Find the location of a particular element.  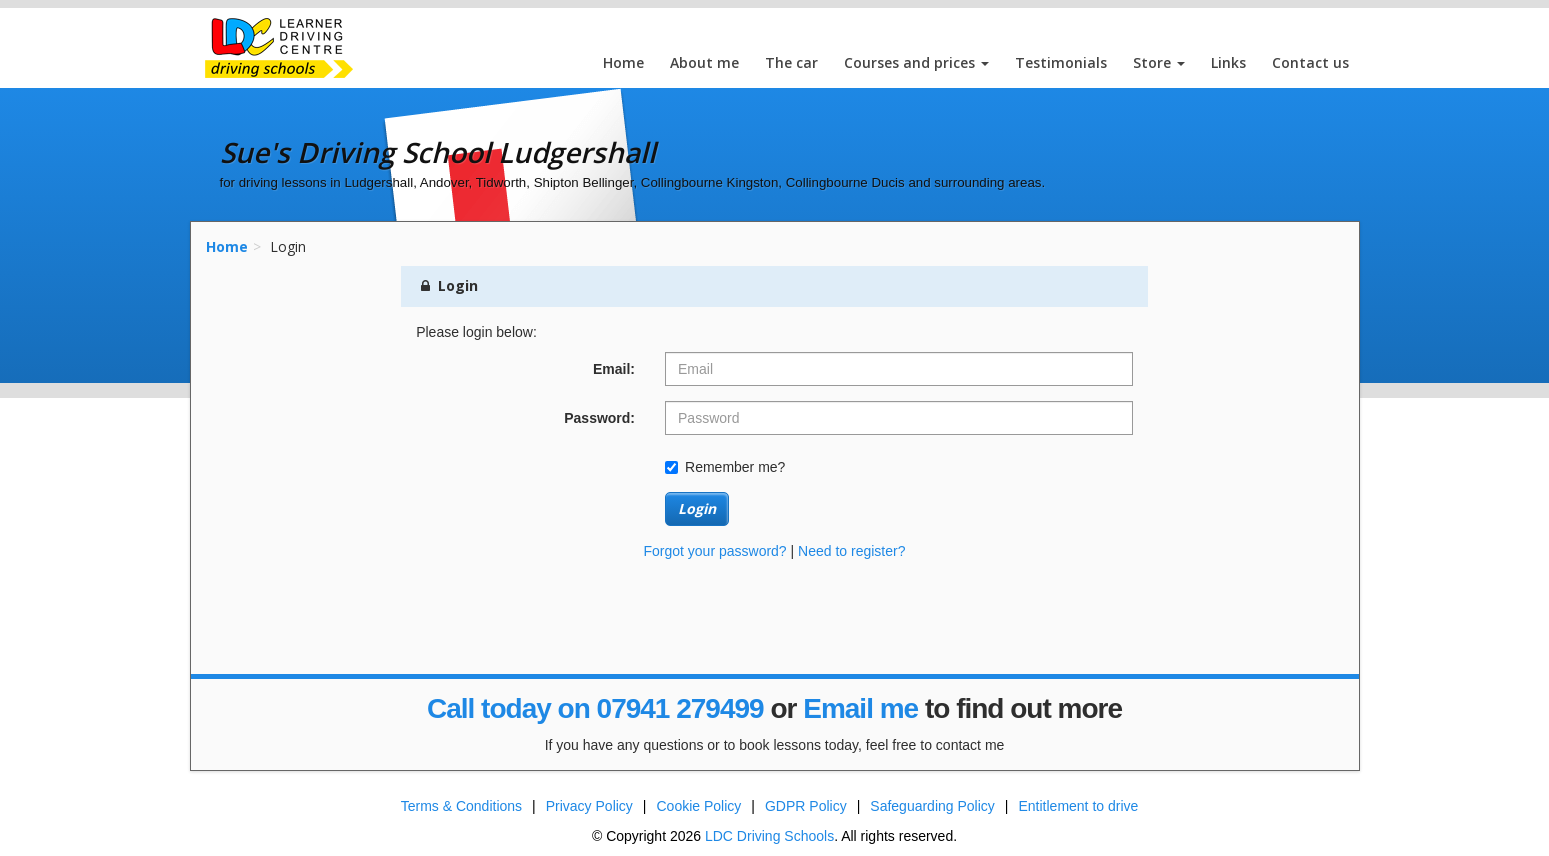

Privacy Policy is located at coordinates (589, 806).